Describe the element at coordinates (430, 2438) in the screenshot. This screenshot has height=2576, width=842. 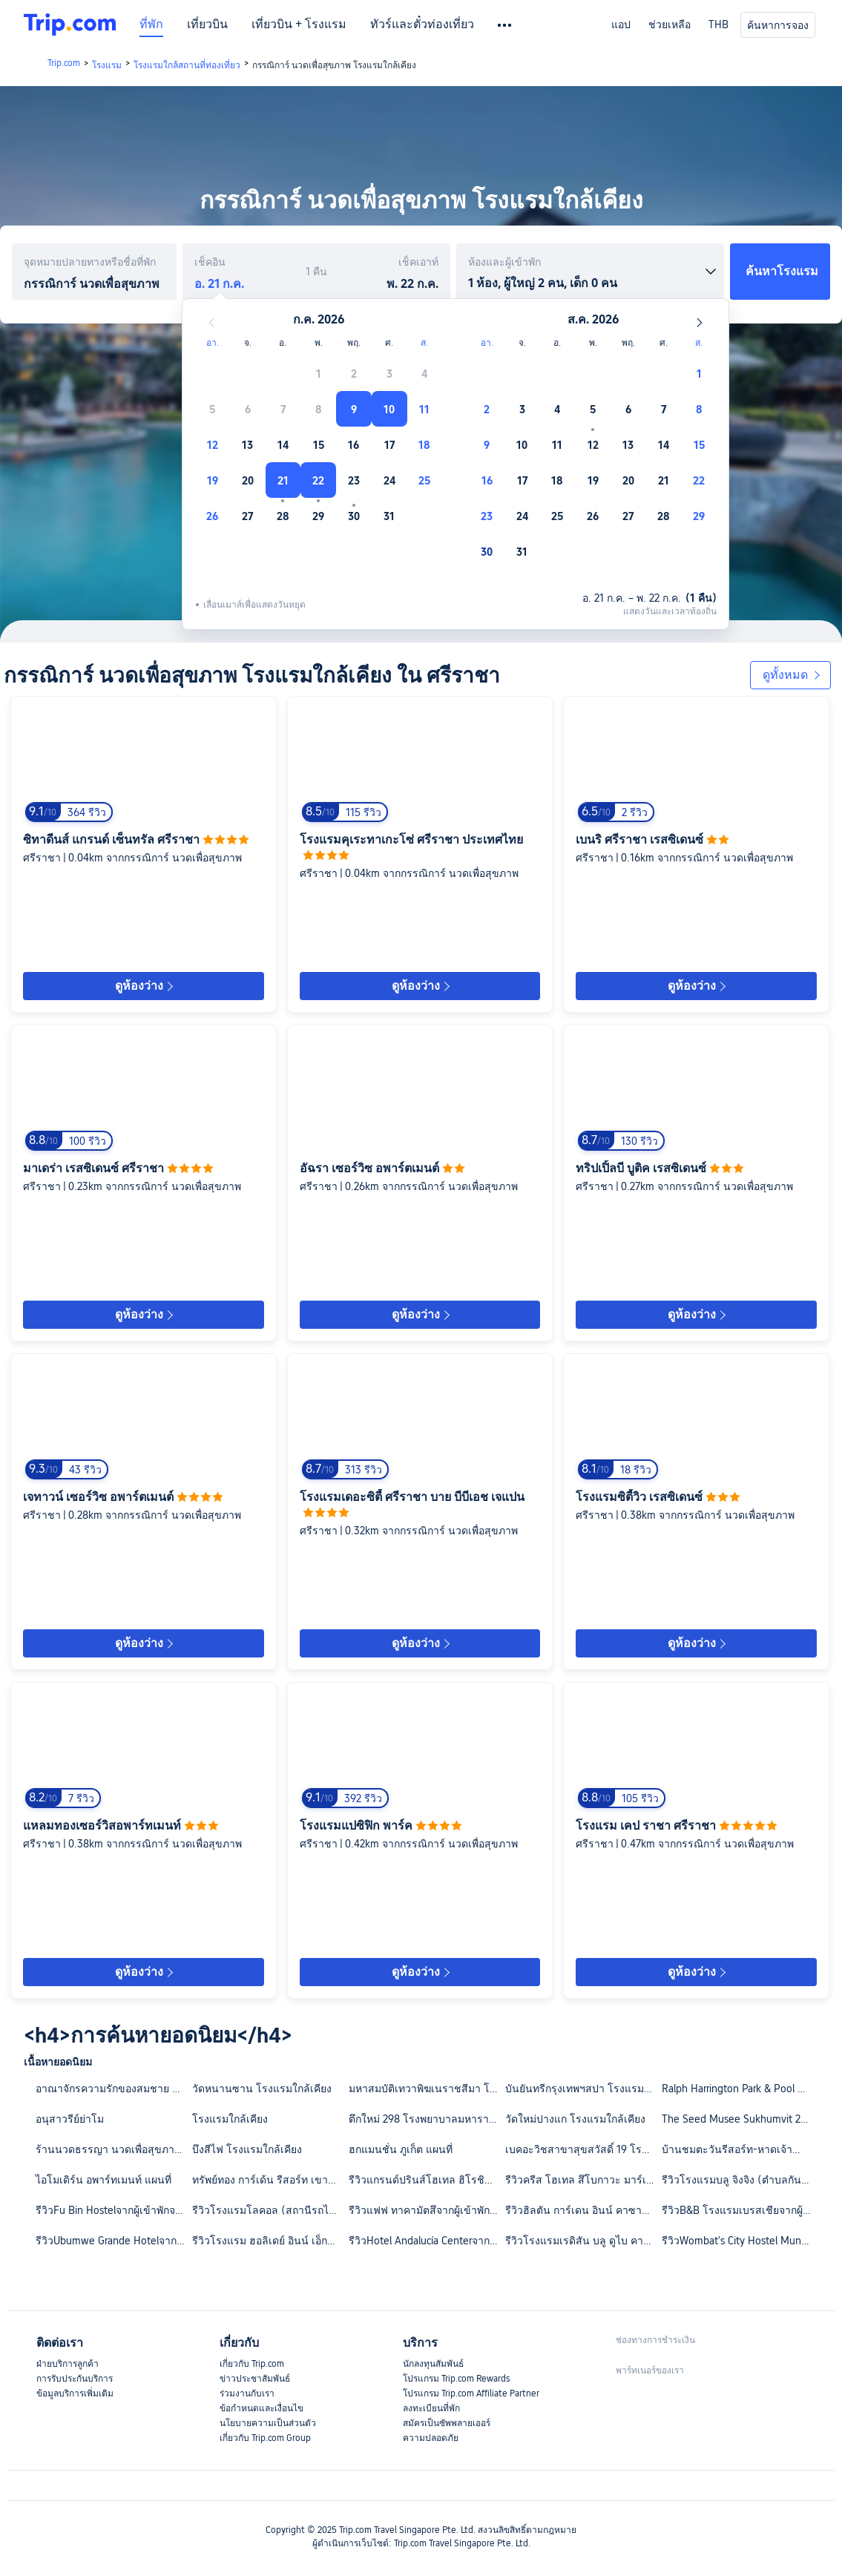
I see `ความปลอดภัย` at that location.